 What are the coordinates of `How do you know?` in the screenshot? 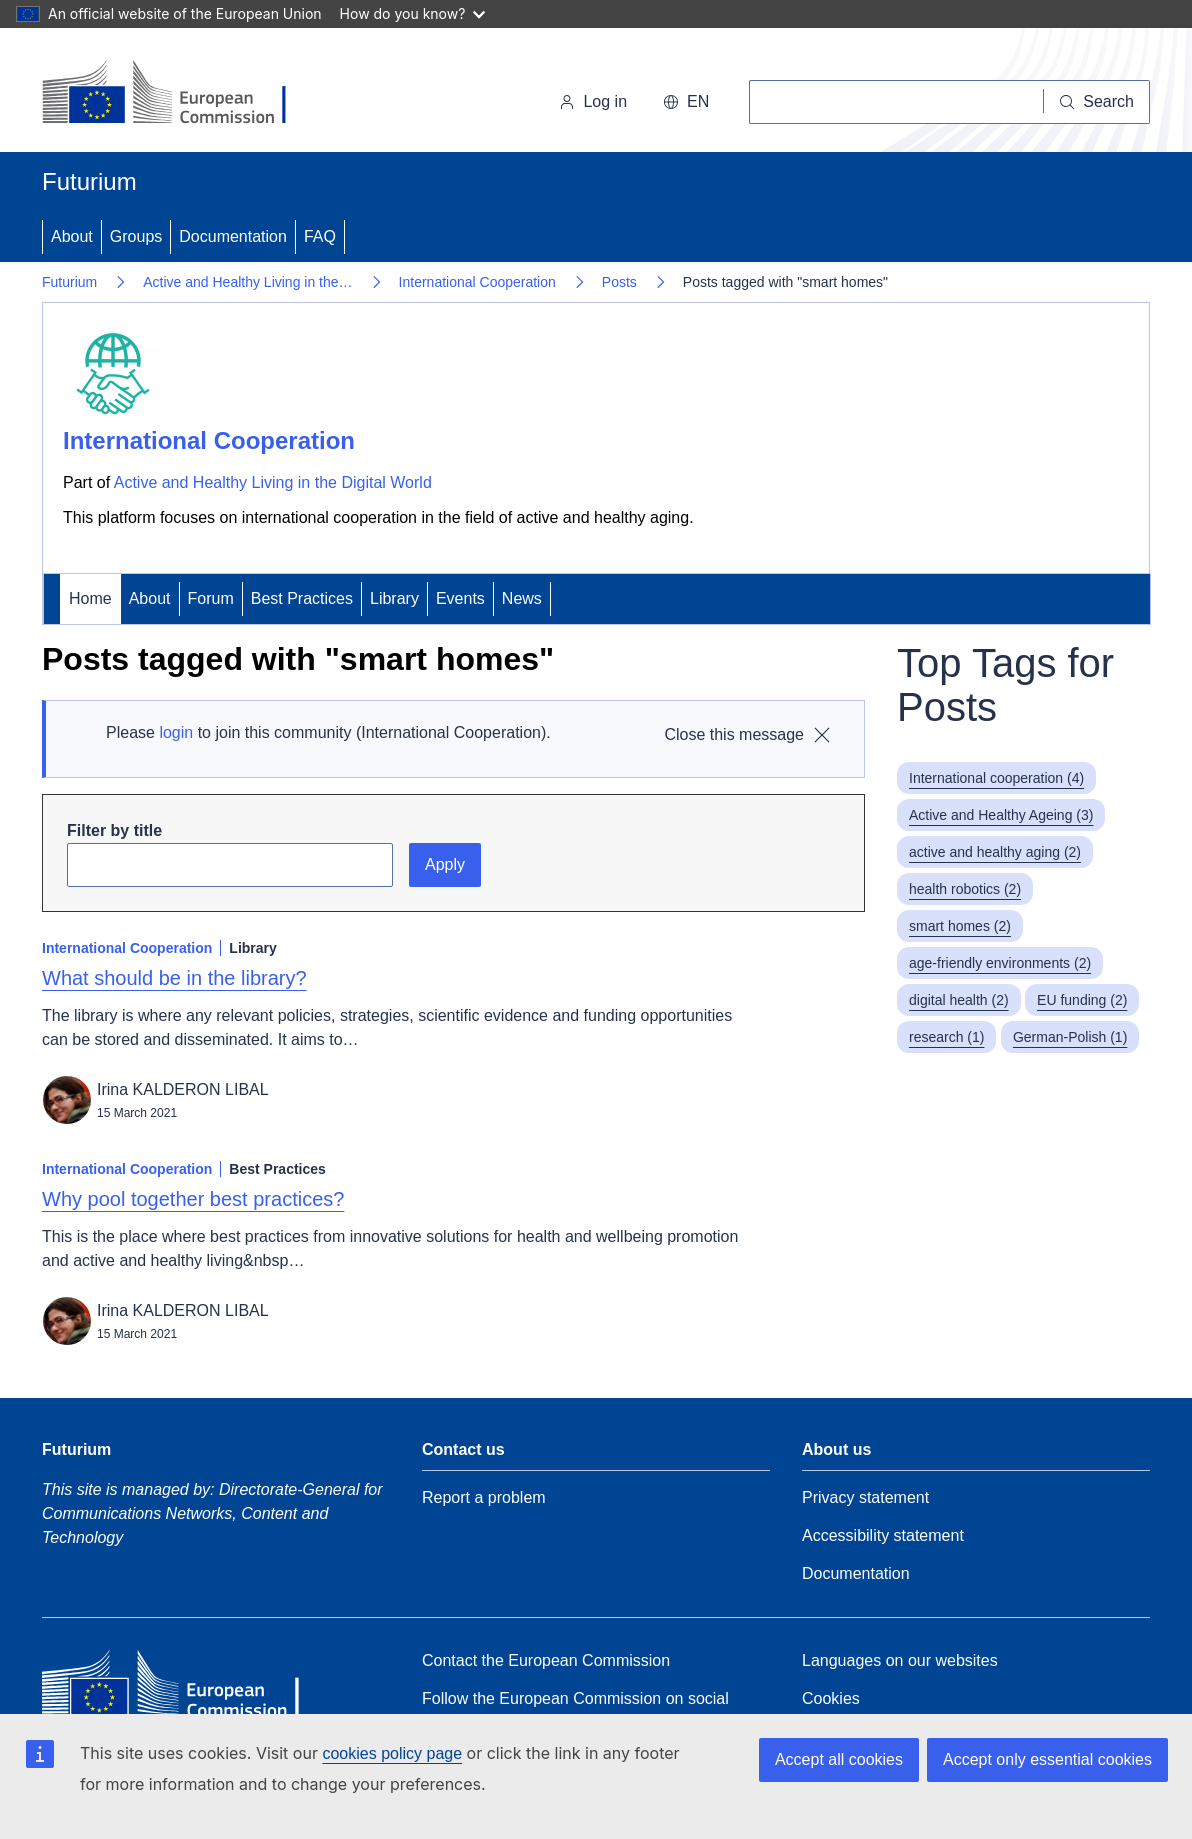 It's located at (413, 13).